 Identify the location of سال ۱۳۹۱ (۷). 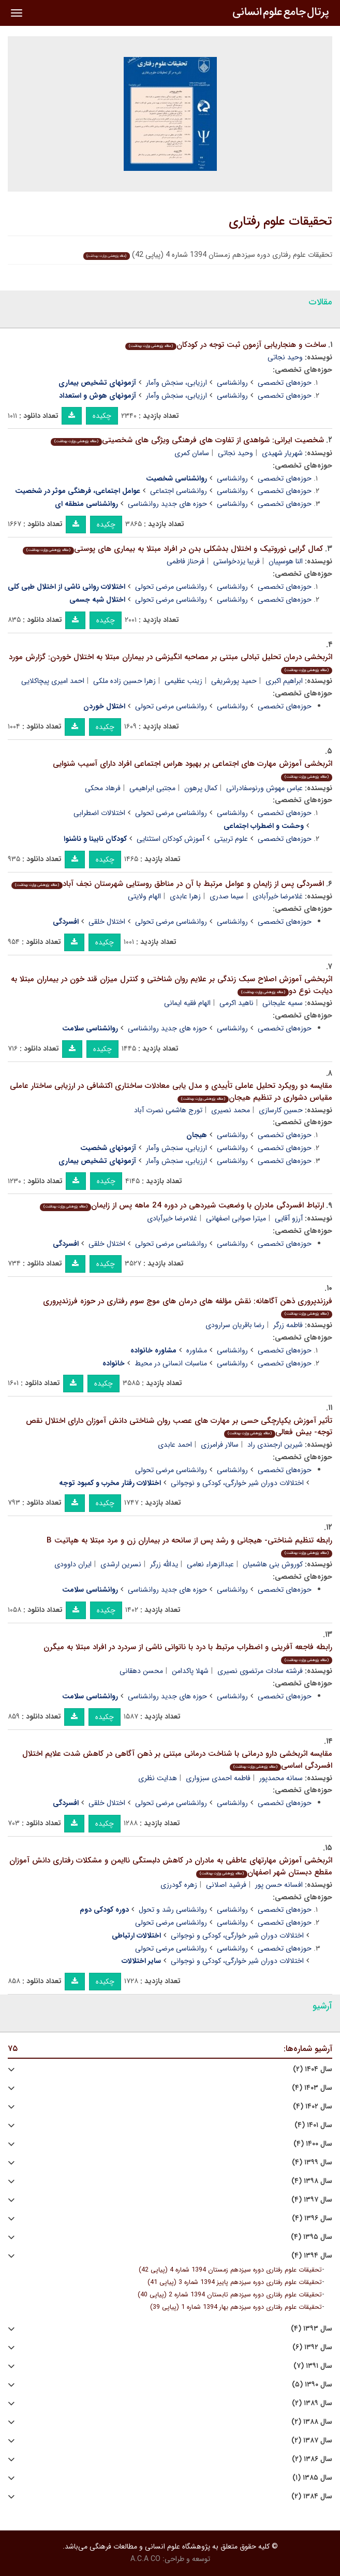
(312, 2366).